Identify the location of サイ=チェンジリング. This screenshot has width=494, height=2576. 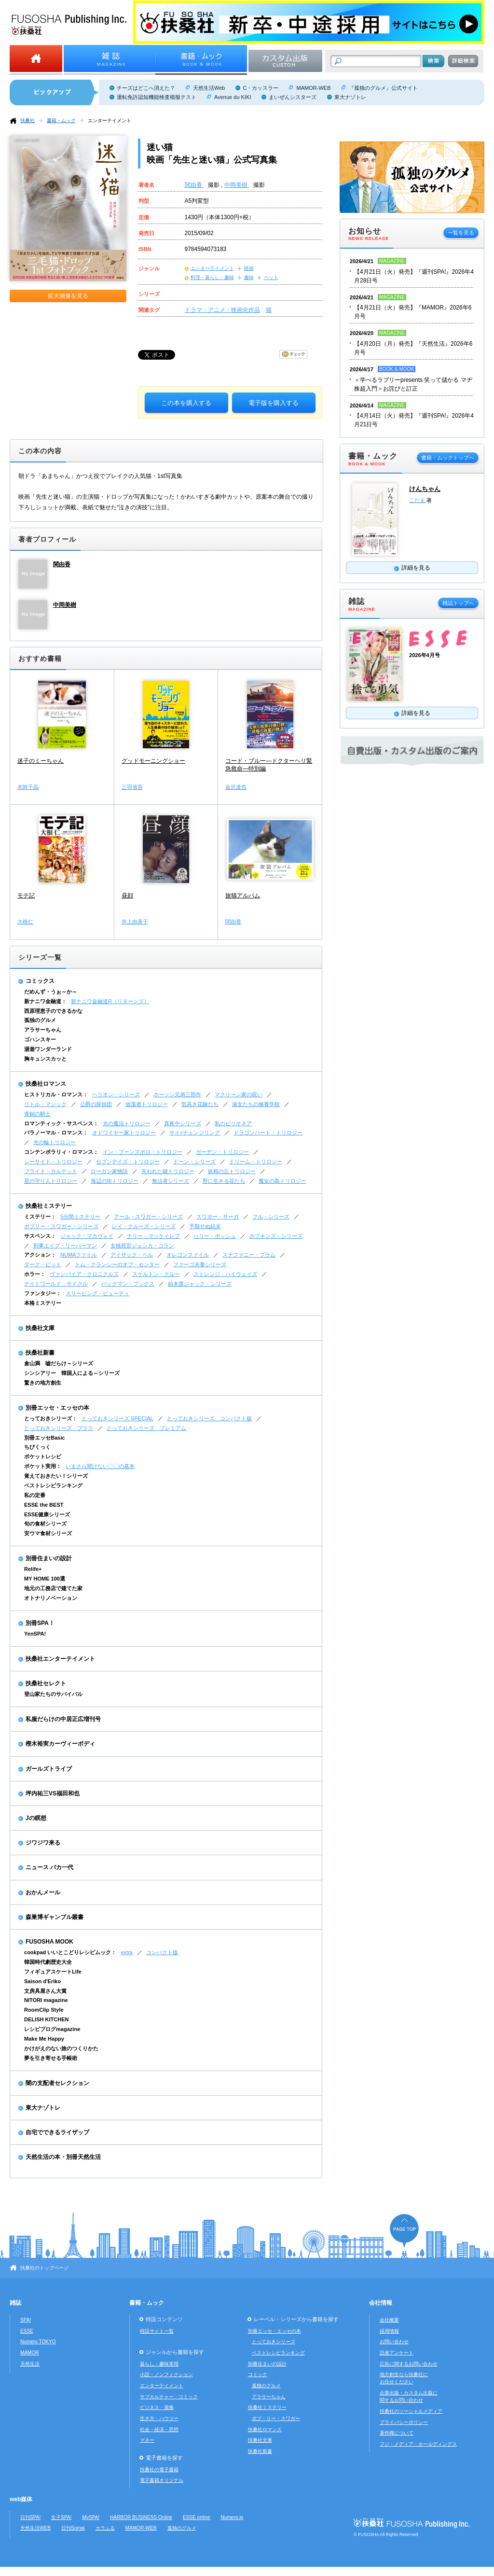
(194, 1132).